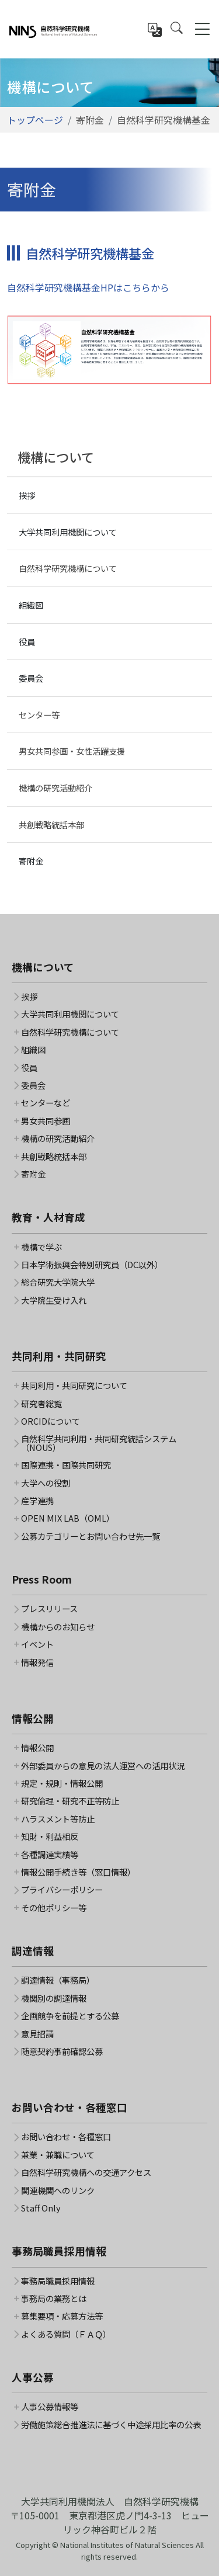 Image resolution: width=219 pixels, height=2576 pixels. What do you see at coordinates (62, 1890) in the screenshot?
I see `プライバシーポリシー` at bounding box center [62, 1890].